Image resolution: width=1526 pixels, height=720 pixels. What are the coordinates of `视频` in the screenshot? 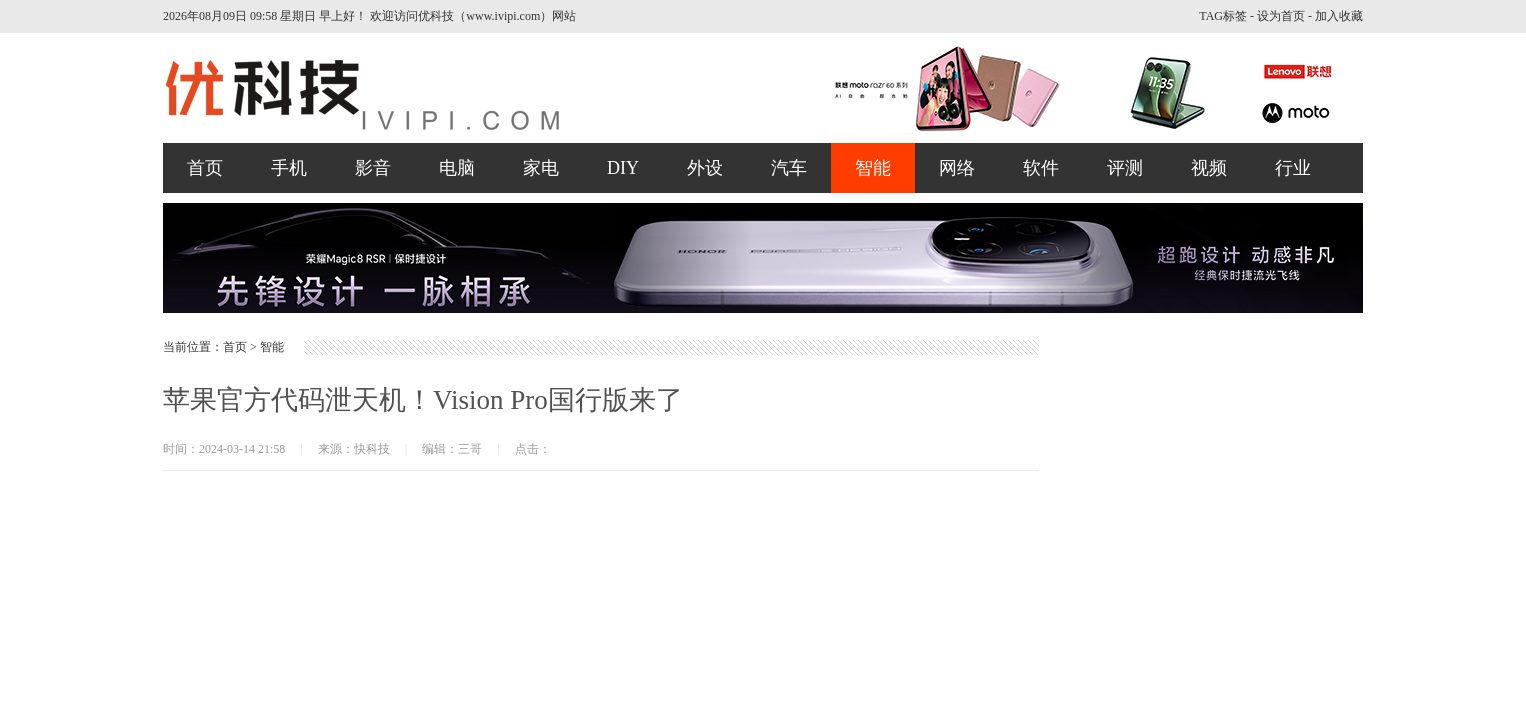 It's located at (1209, 168).